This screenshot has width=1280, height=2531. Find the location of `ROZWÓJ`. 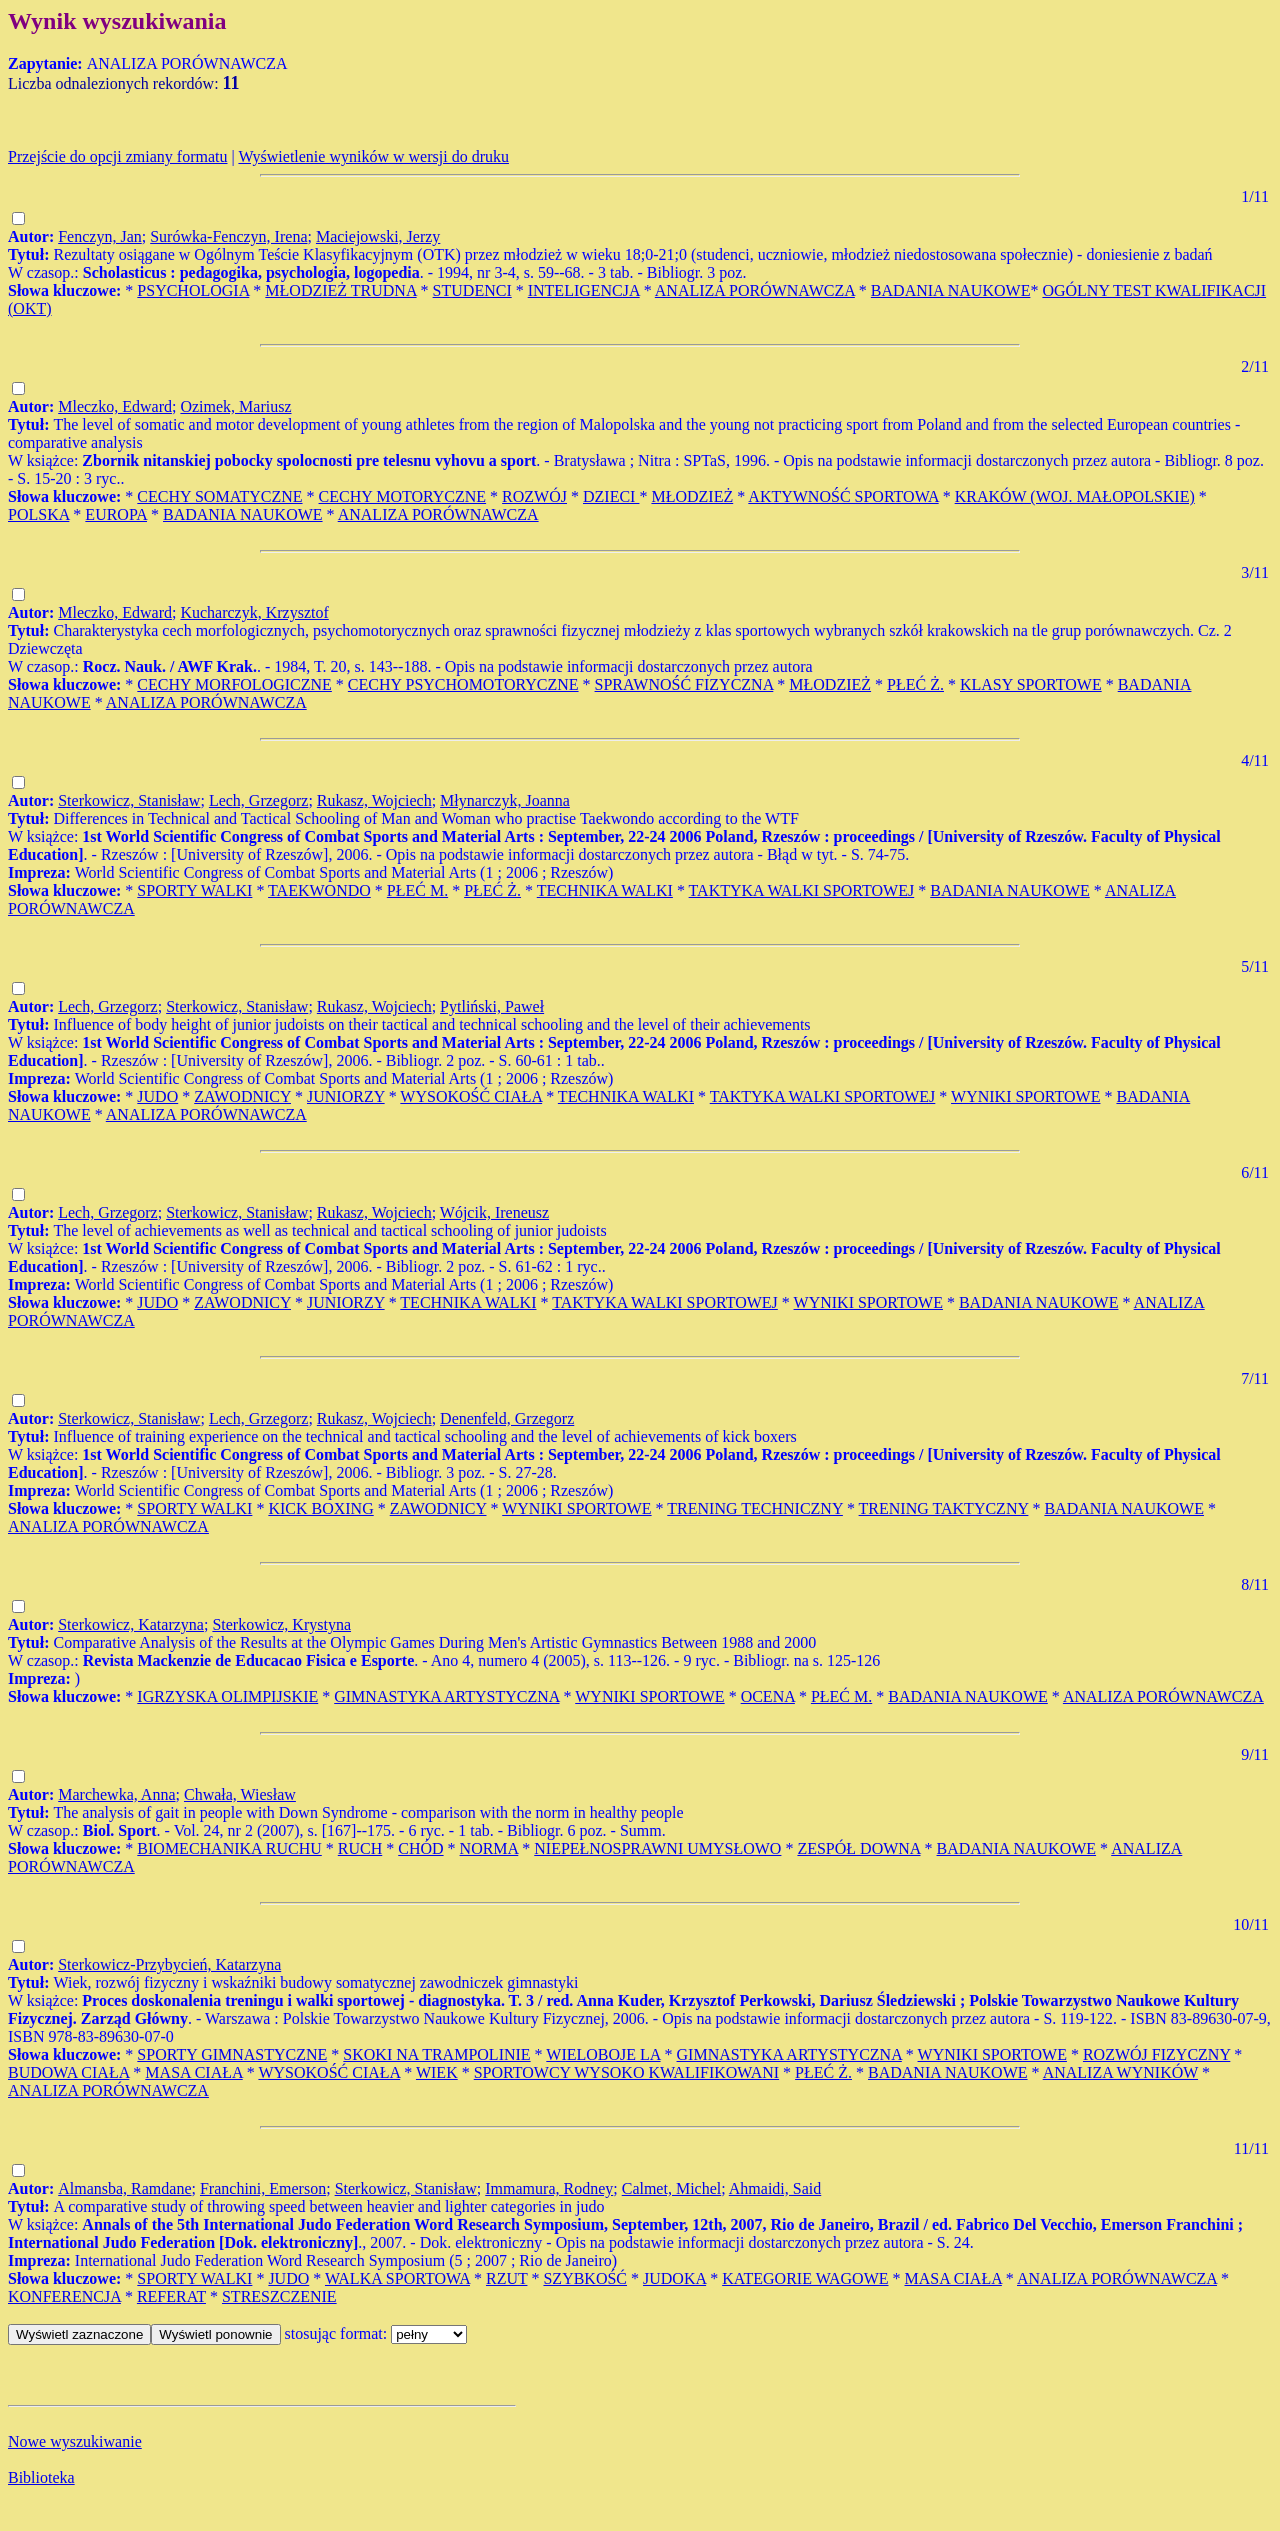

ROZWÓJ is located at coordinates (534, 496).